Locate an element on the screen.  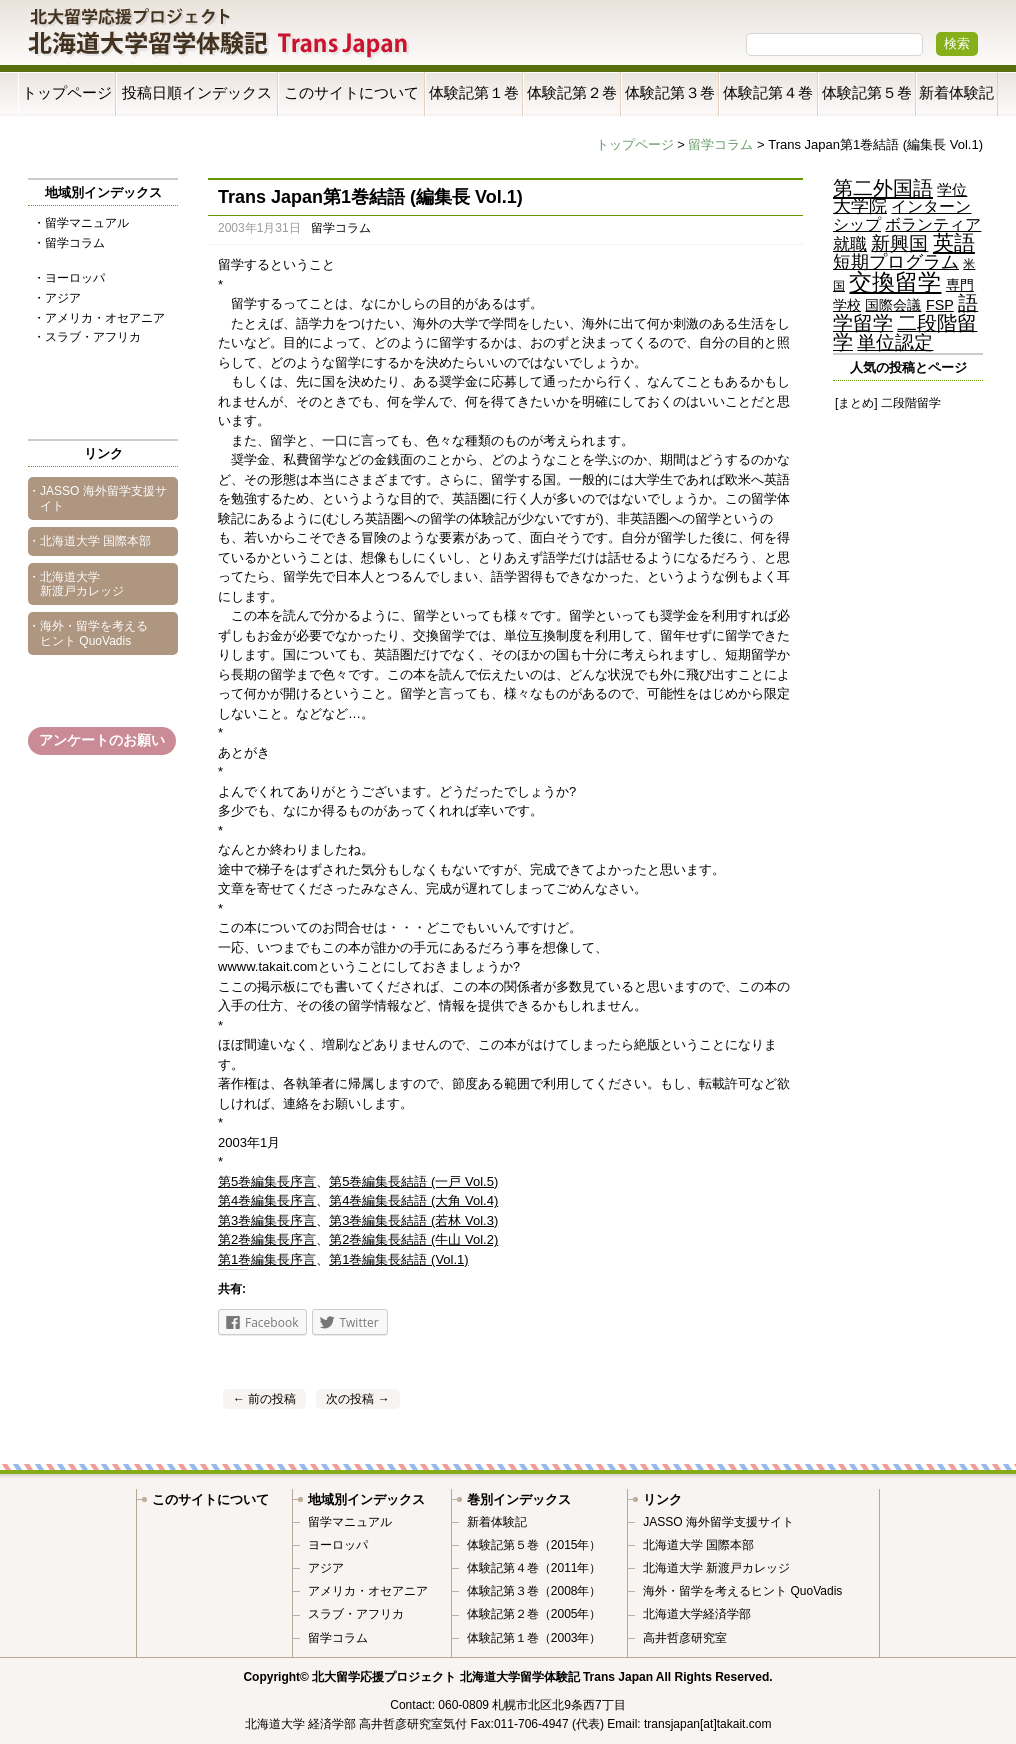
国際会議 [国際会議 (5個の項目)] is located at coordinates (893, 305).